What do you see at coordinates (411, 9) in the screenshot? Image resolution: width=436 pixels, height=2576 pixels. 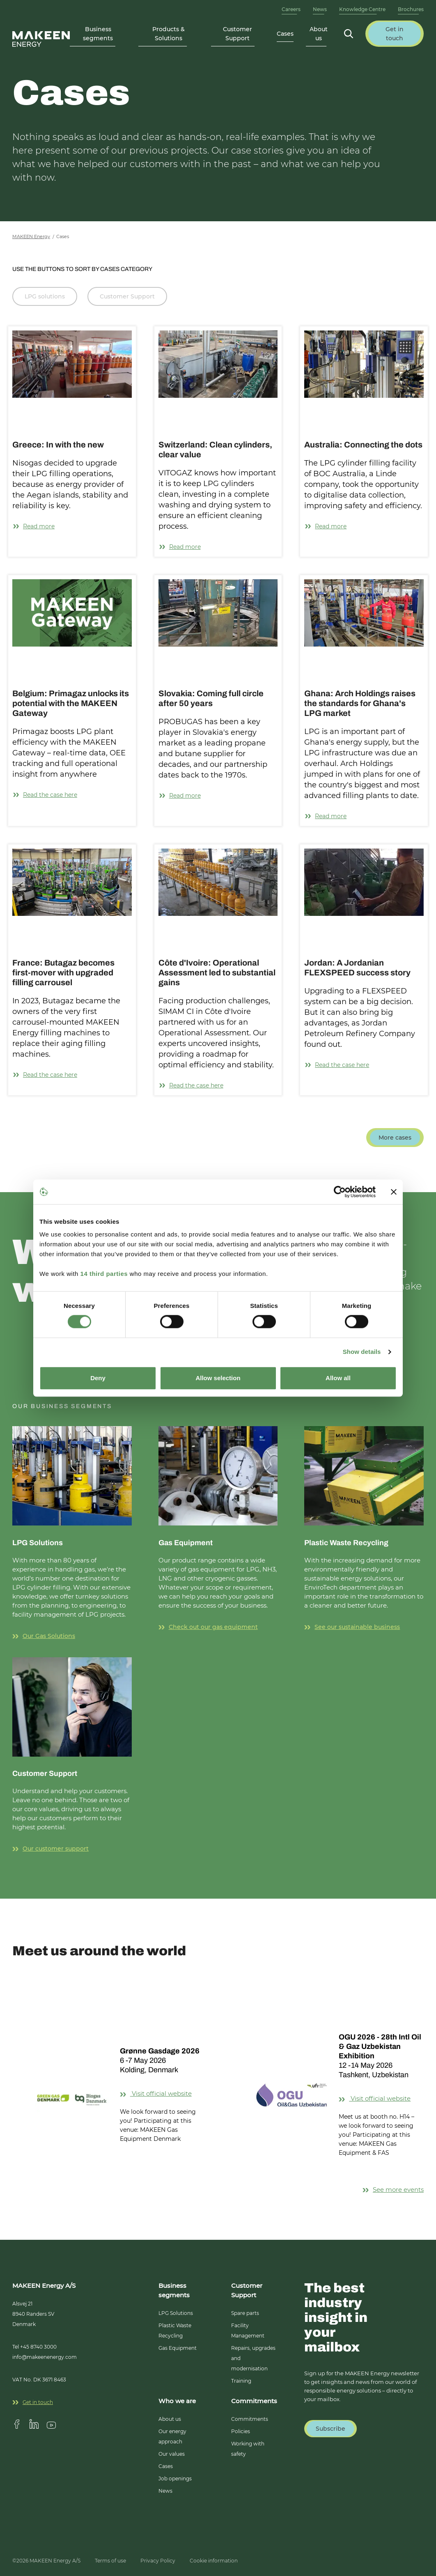 I see `Brochures` at bounding box center [411, 9].